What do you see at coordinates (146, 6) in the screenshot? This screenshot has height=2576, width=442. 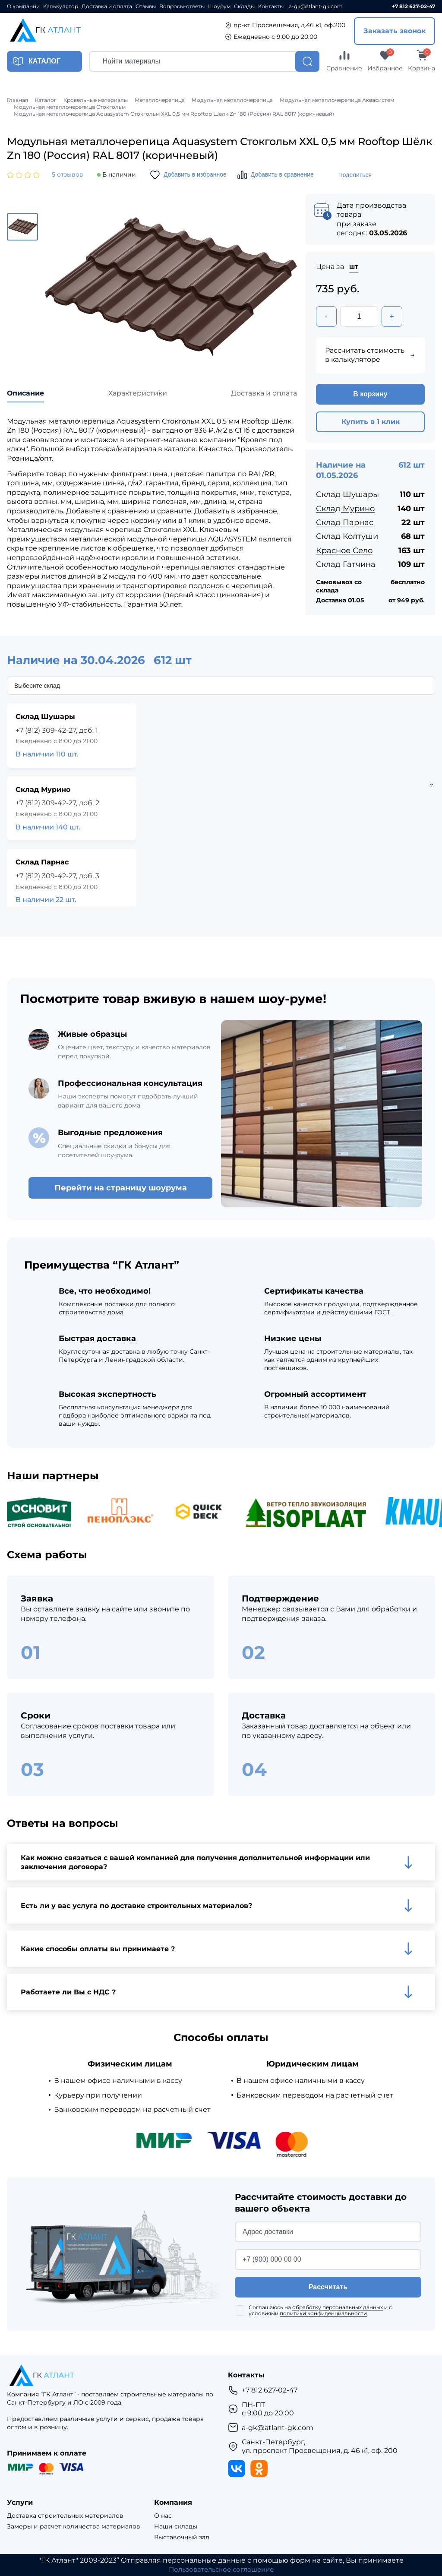 I see `Отзывы` at bounding box center [146, 6].